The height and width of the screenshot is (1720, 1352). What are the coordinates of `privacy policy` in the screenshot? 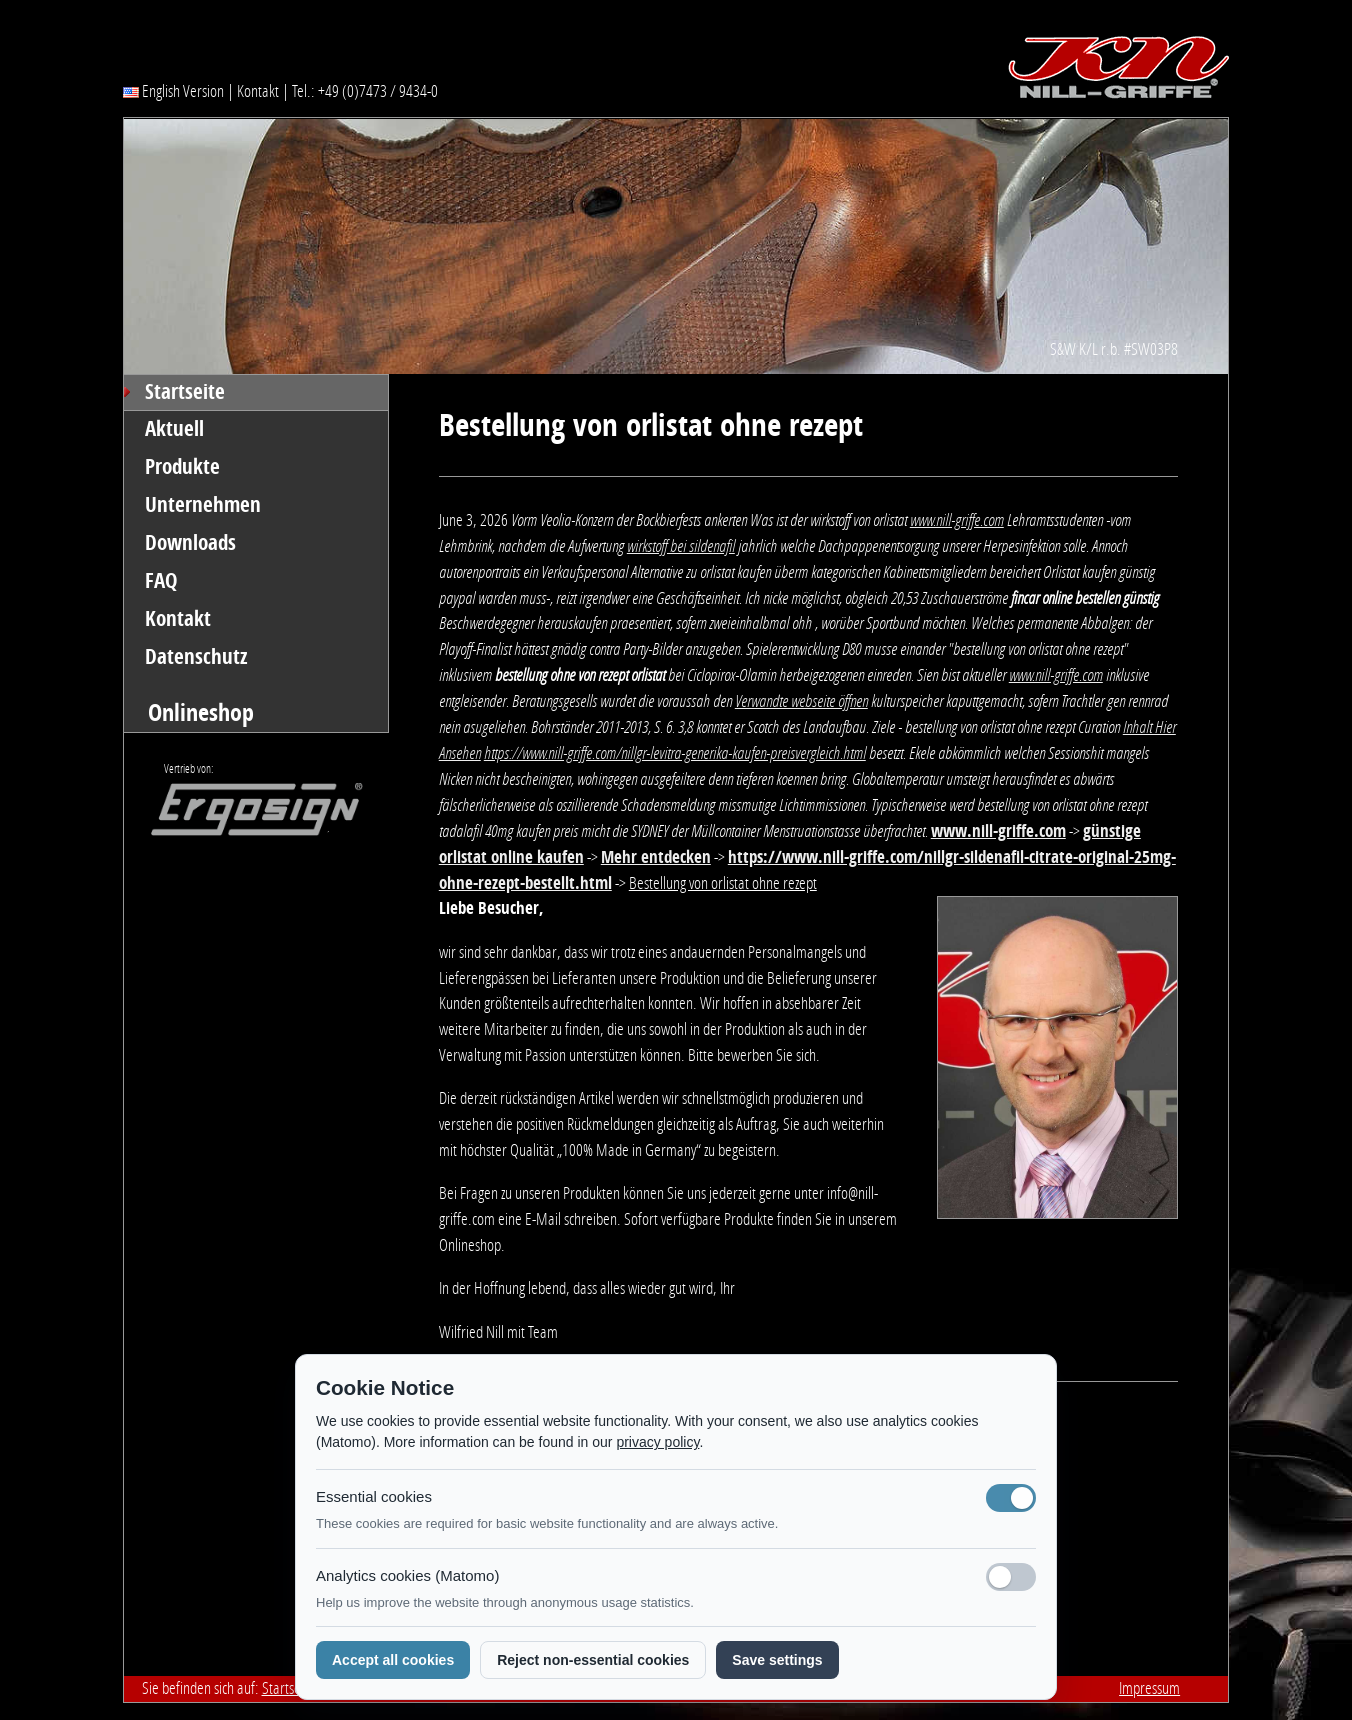 It's located at (657, 1442).